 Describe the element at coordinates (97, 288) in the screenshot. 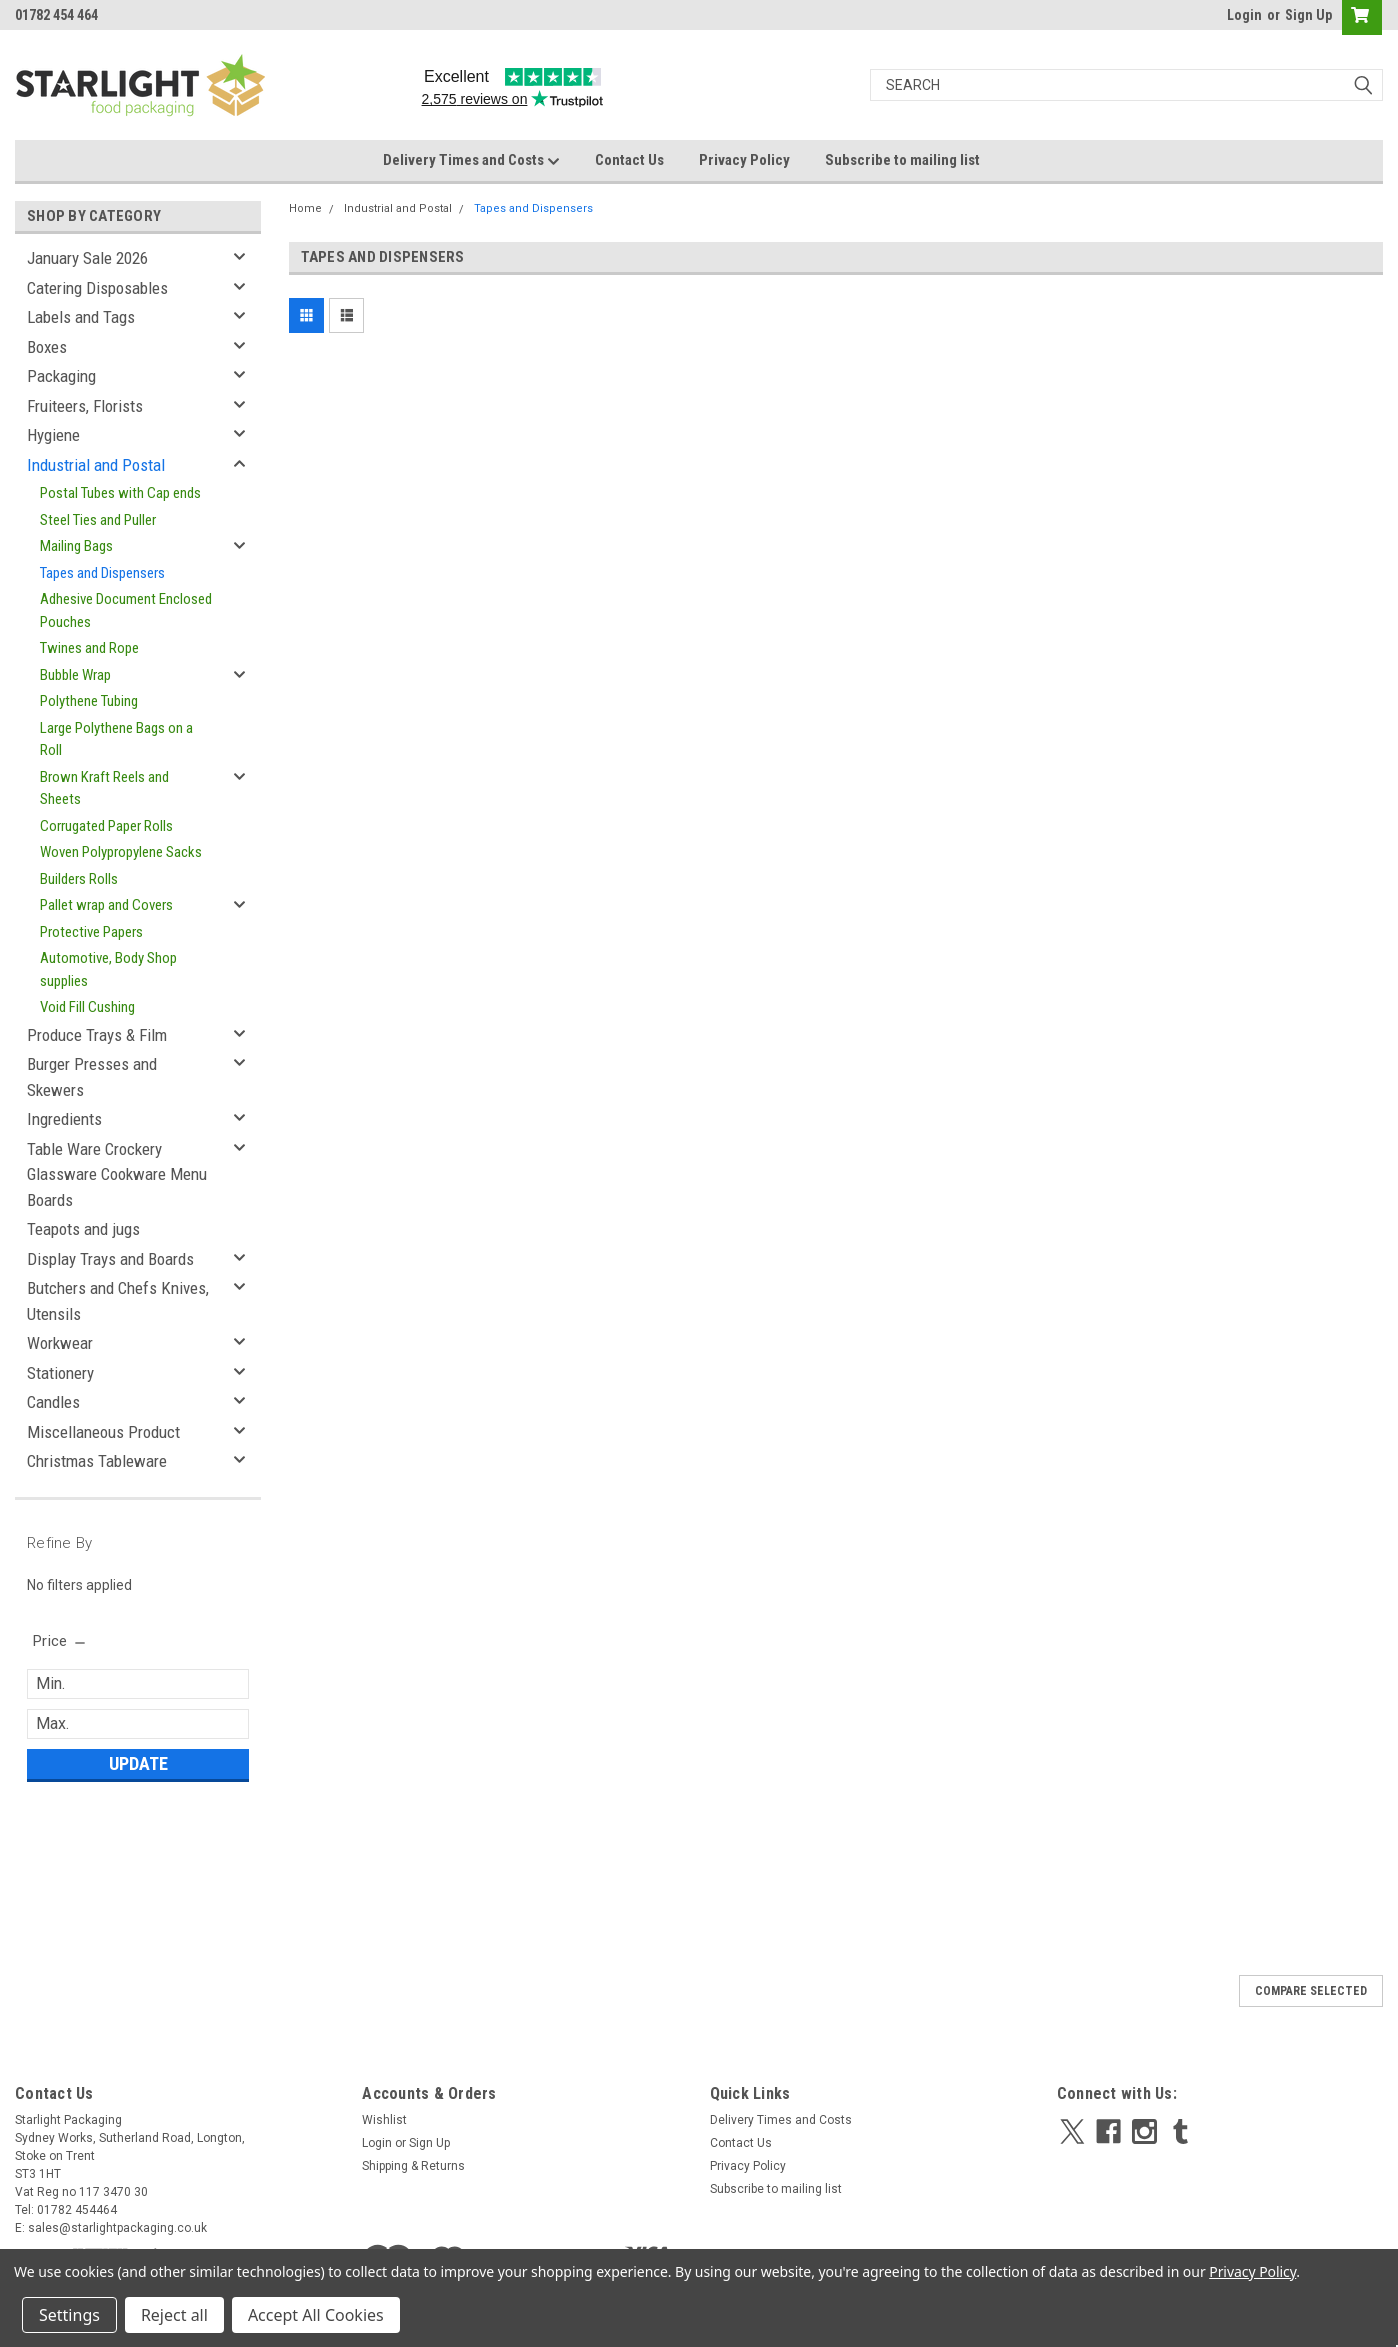

I see `Catering Disposables` at that location.